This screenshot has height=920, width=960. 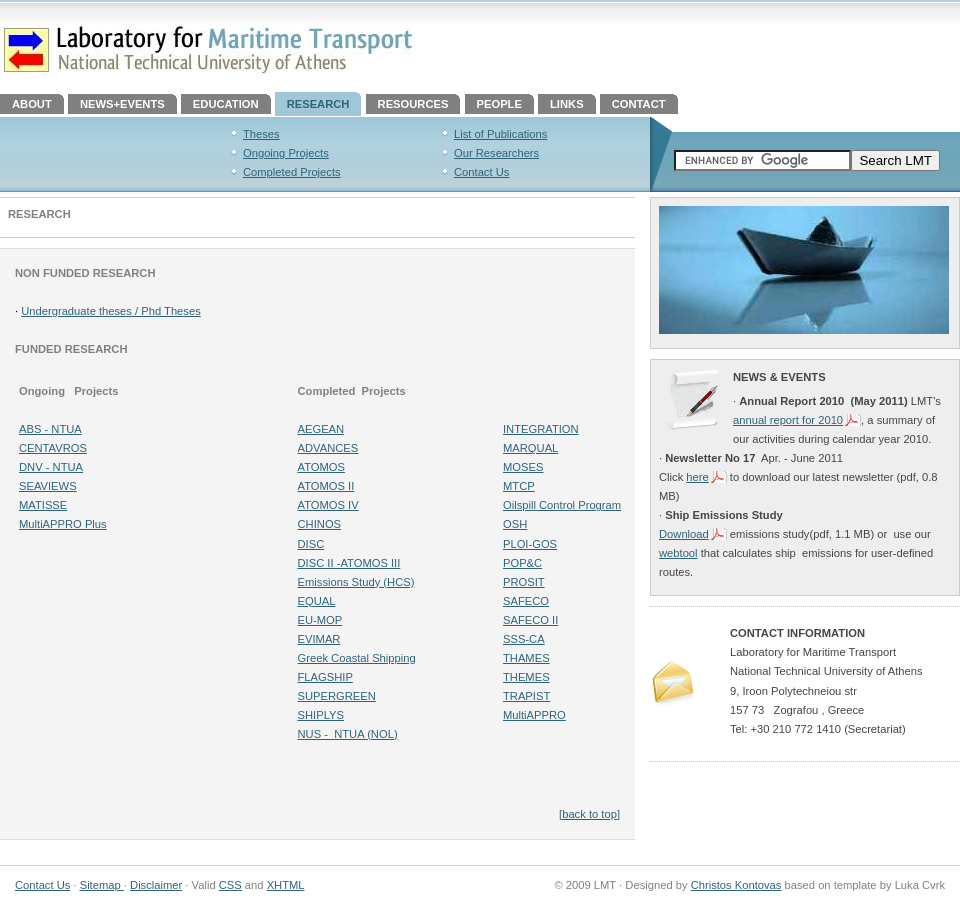 What do you see at coordinates (53, 448) in the screenshot?
I see `CENTAVROS` at bounding box center [53, 448].